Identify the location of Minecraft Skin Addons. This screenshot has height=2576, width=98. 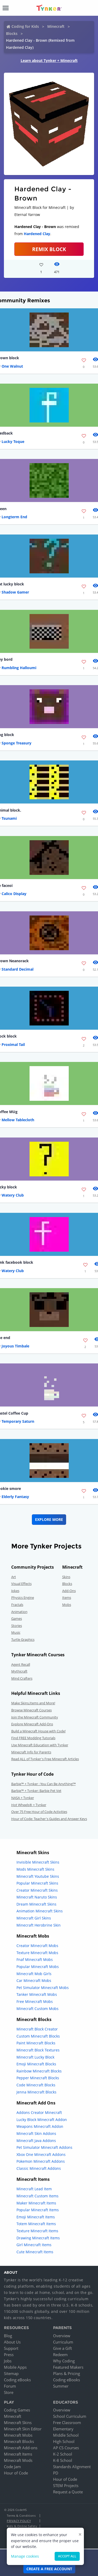
(36, 2133).